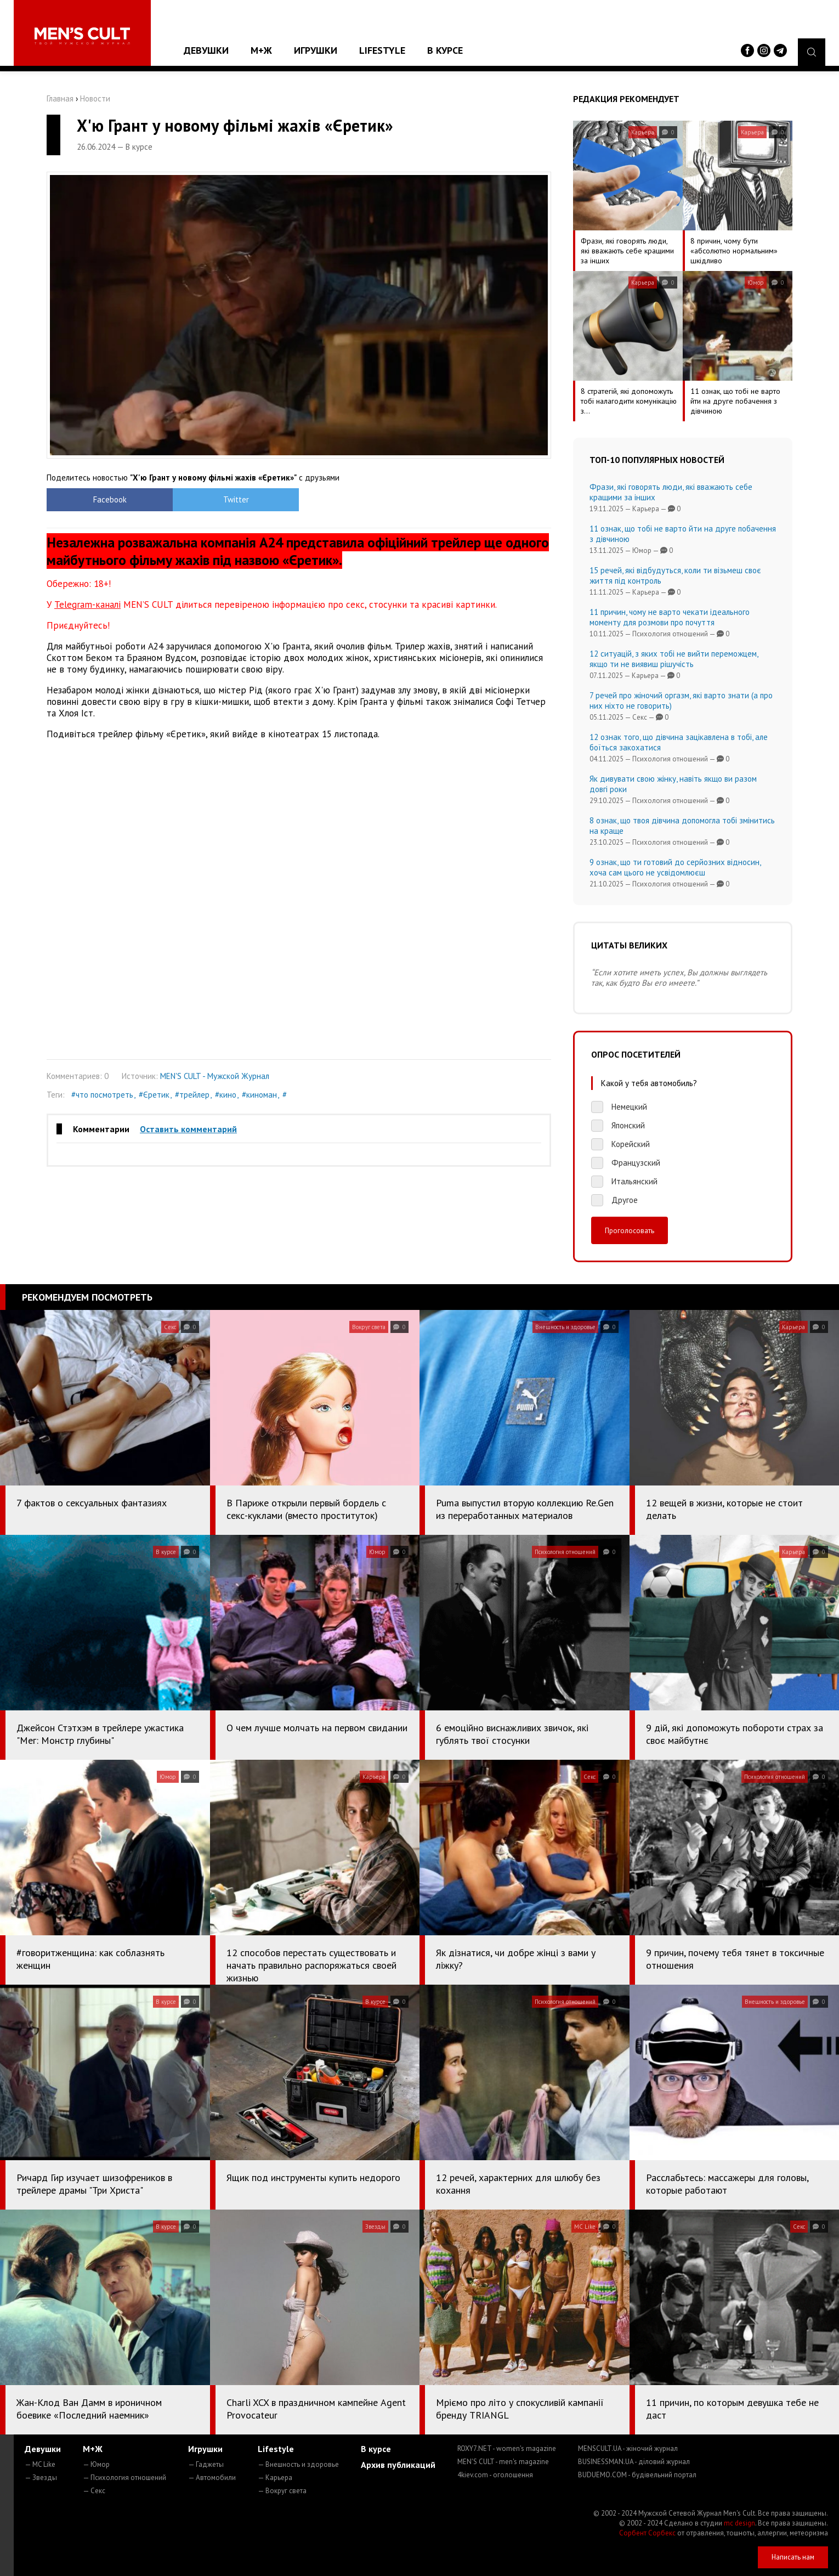  Describe the element at coordinates (96, 2464) in the screenshot. I see `— Юмор` at that location.